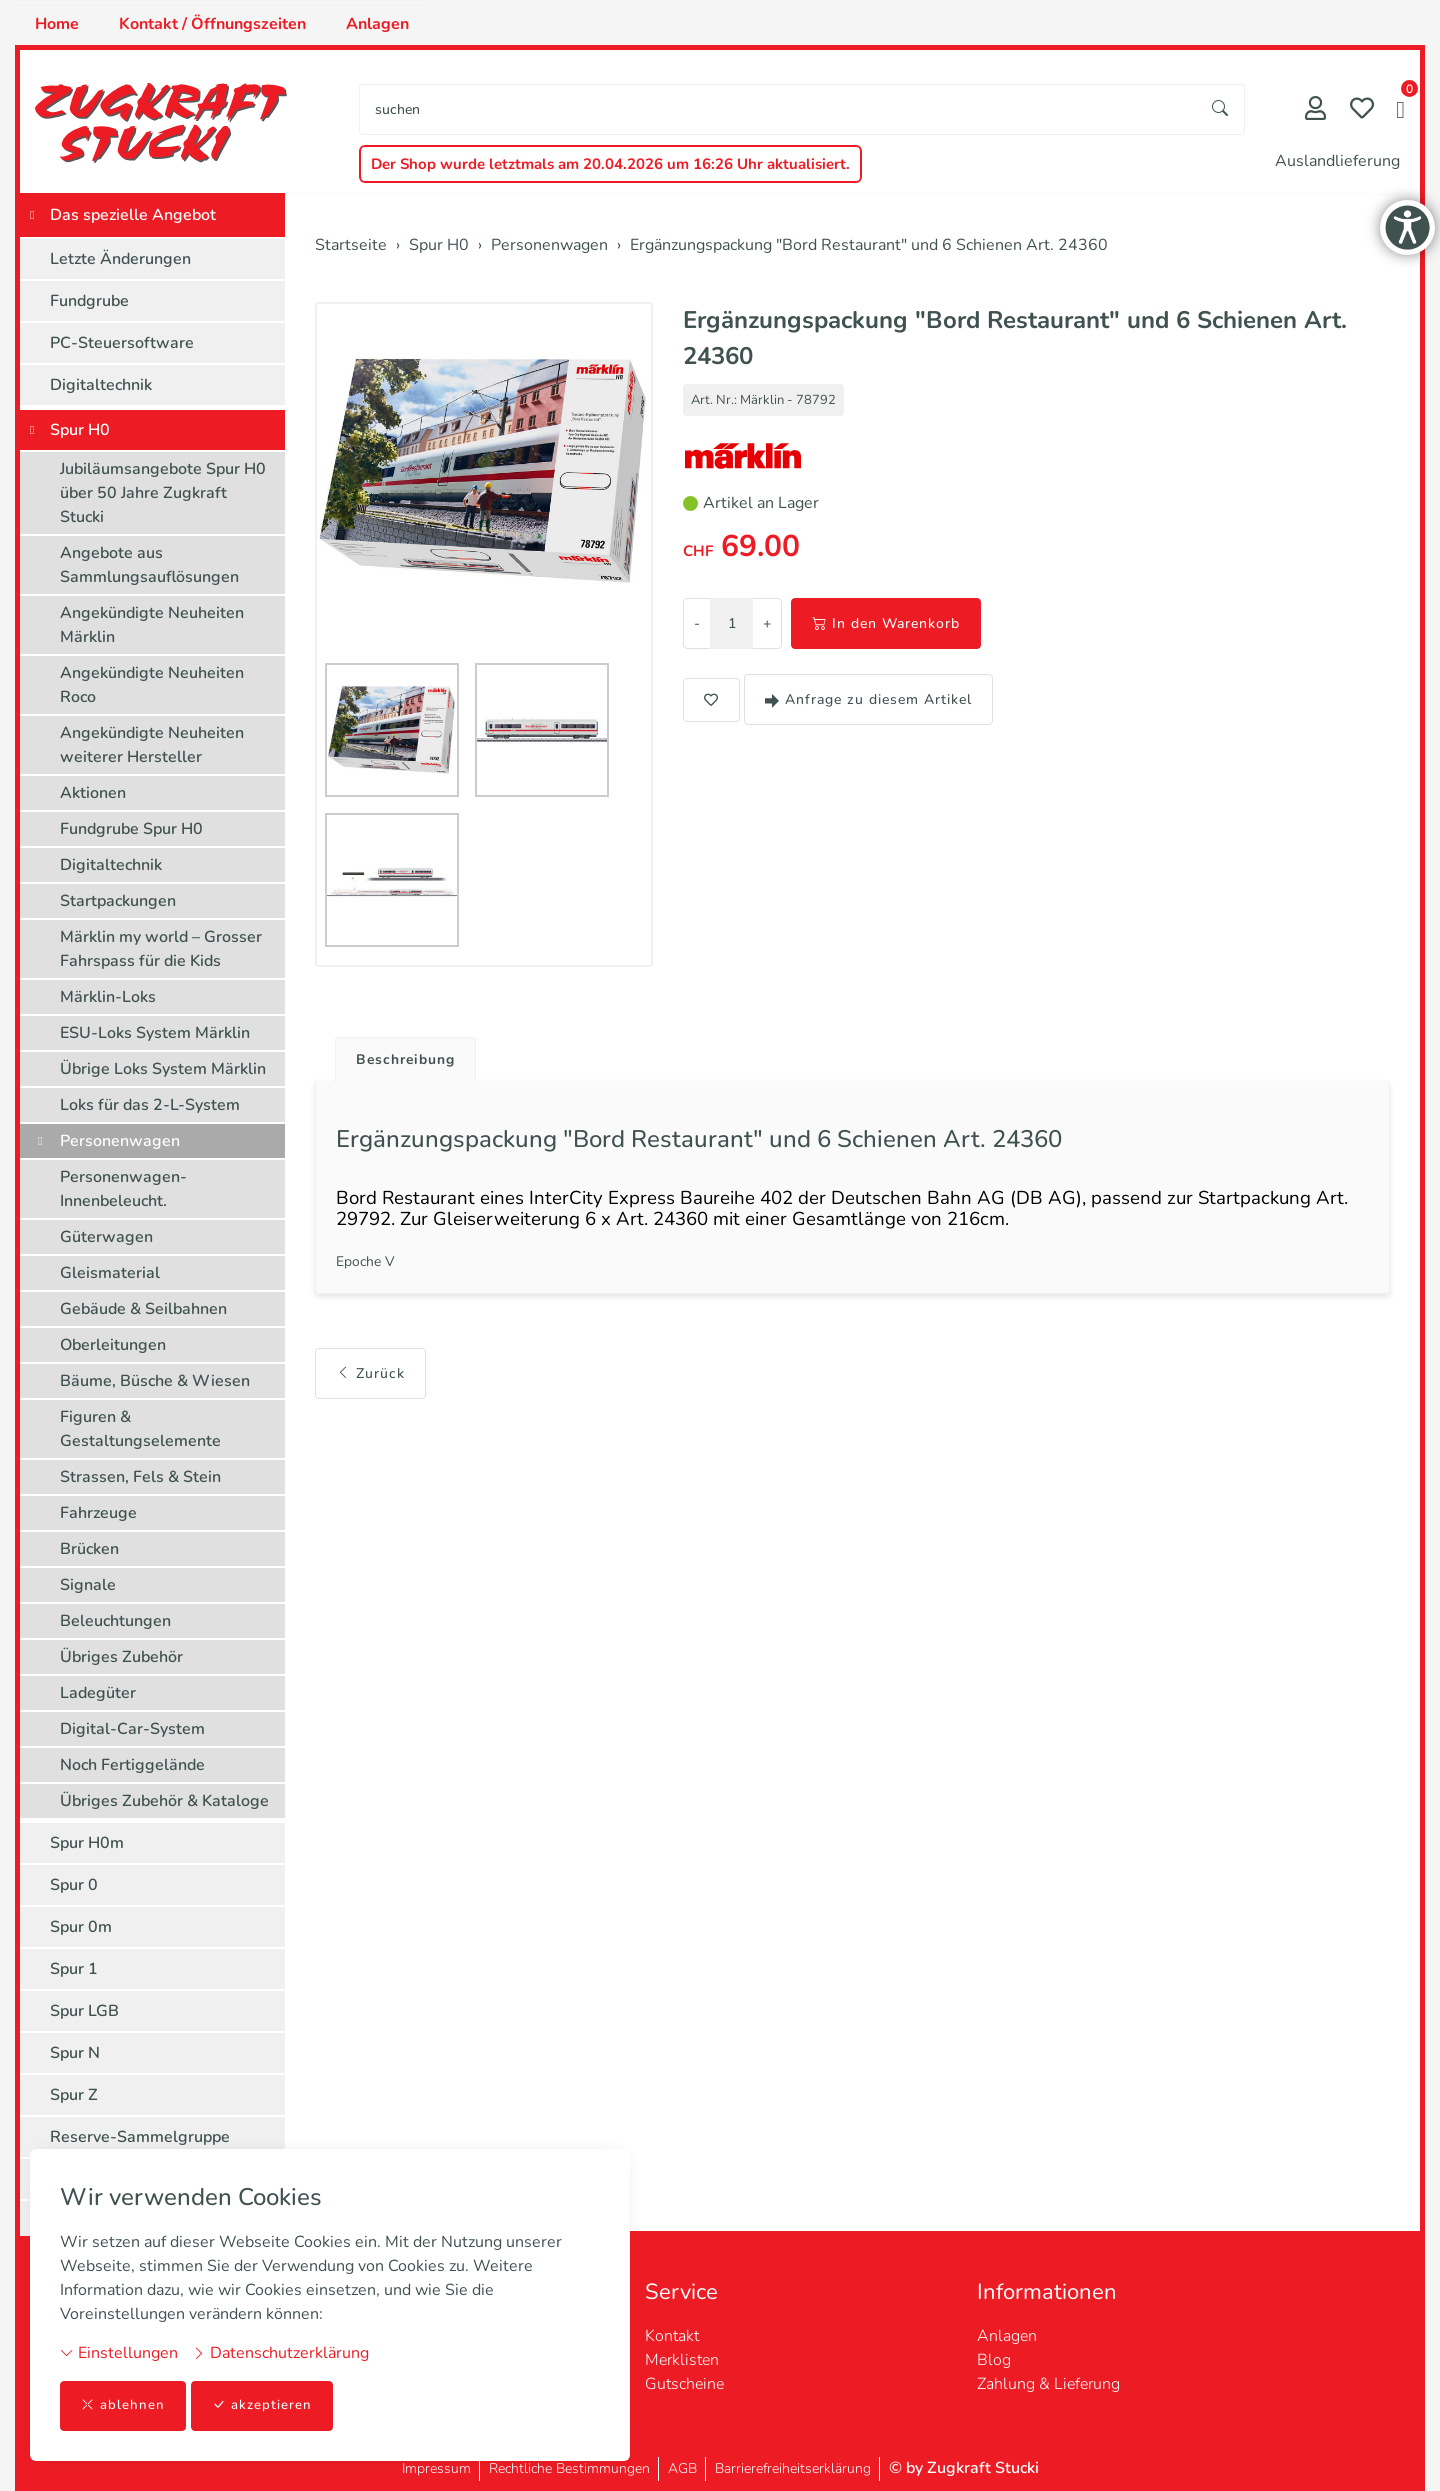 The image size is (1440, 2491). Describe the element at coordinates (152, 745) in the screenshot. I see `Angekündigte Neuheiten weiterer Hersteller` at that location.